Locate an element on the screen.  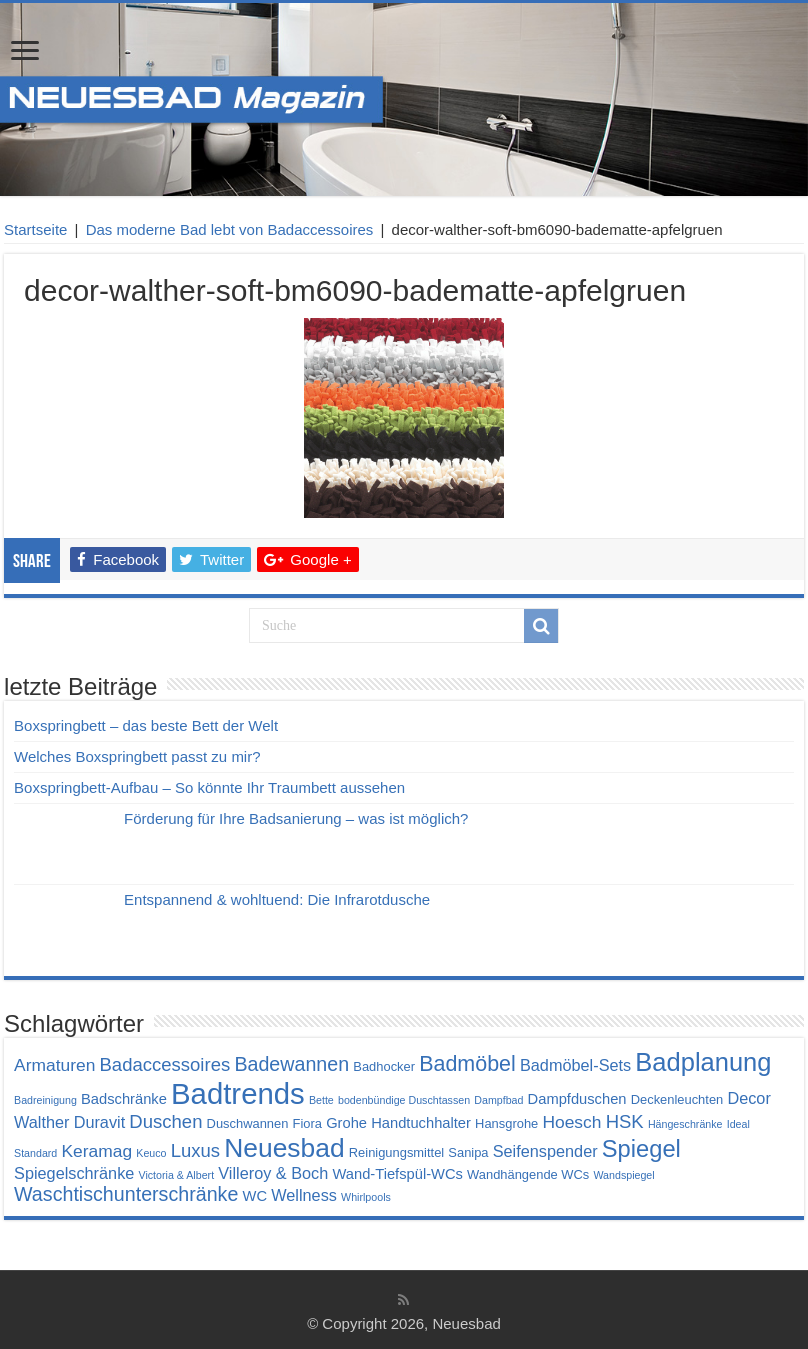
Badreinigung [Badreinigung (3 Einträge)] is located at coordinates (45, 1100).